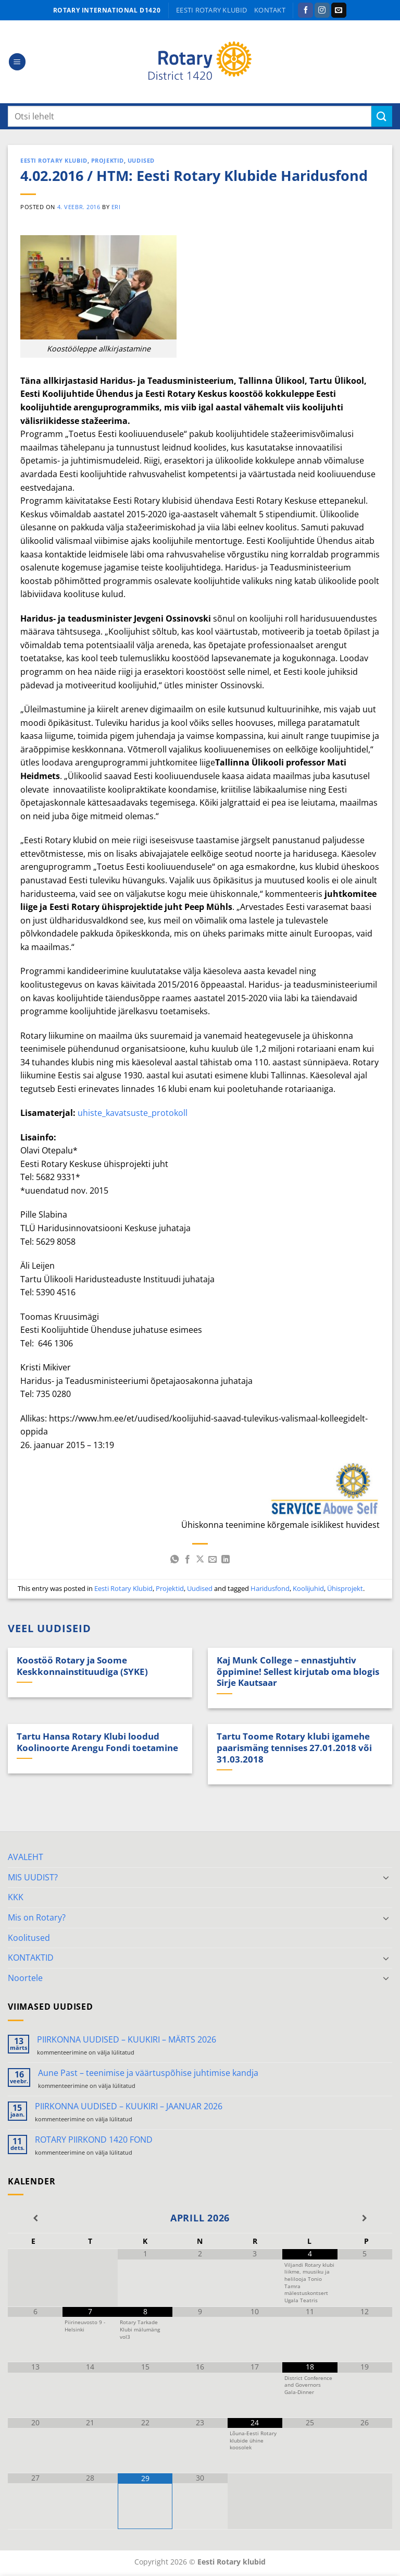  I want to click on uhiste_kavatsuste_protokoll, so click(133, 1113).